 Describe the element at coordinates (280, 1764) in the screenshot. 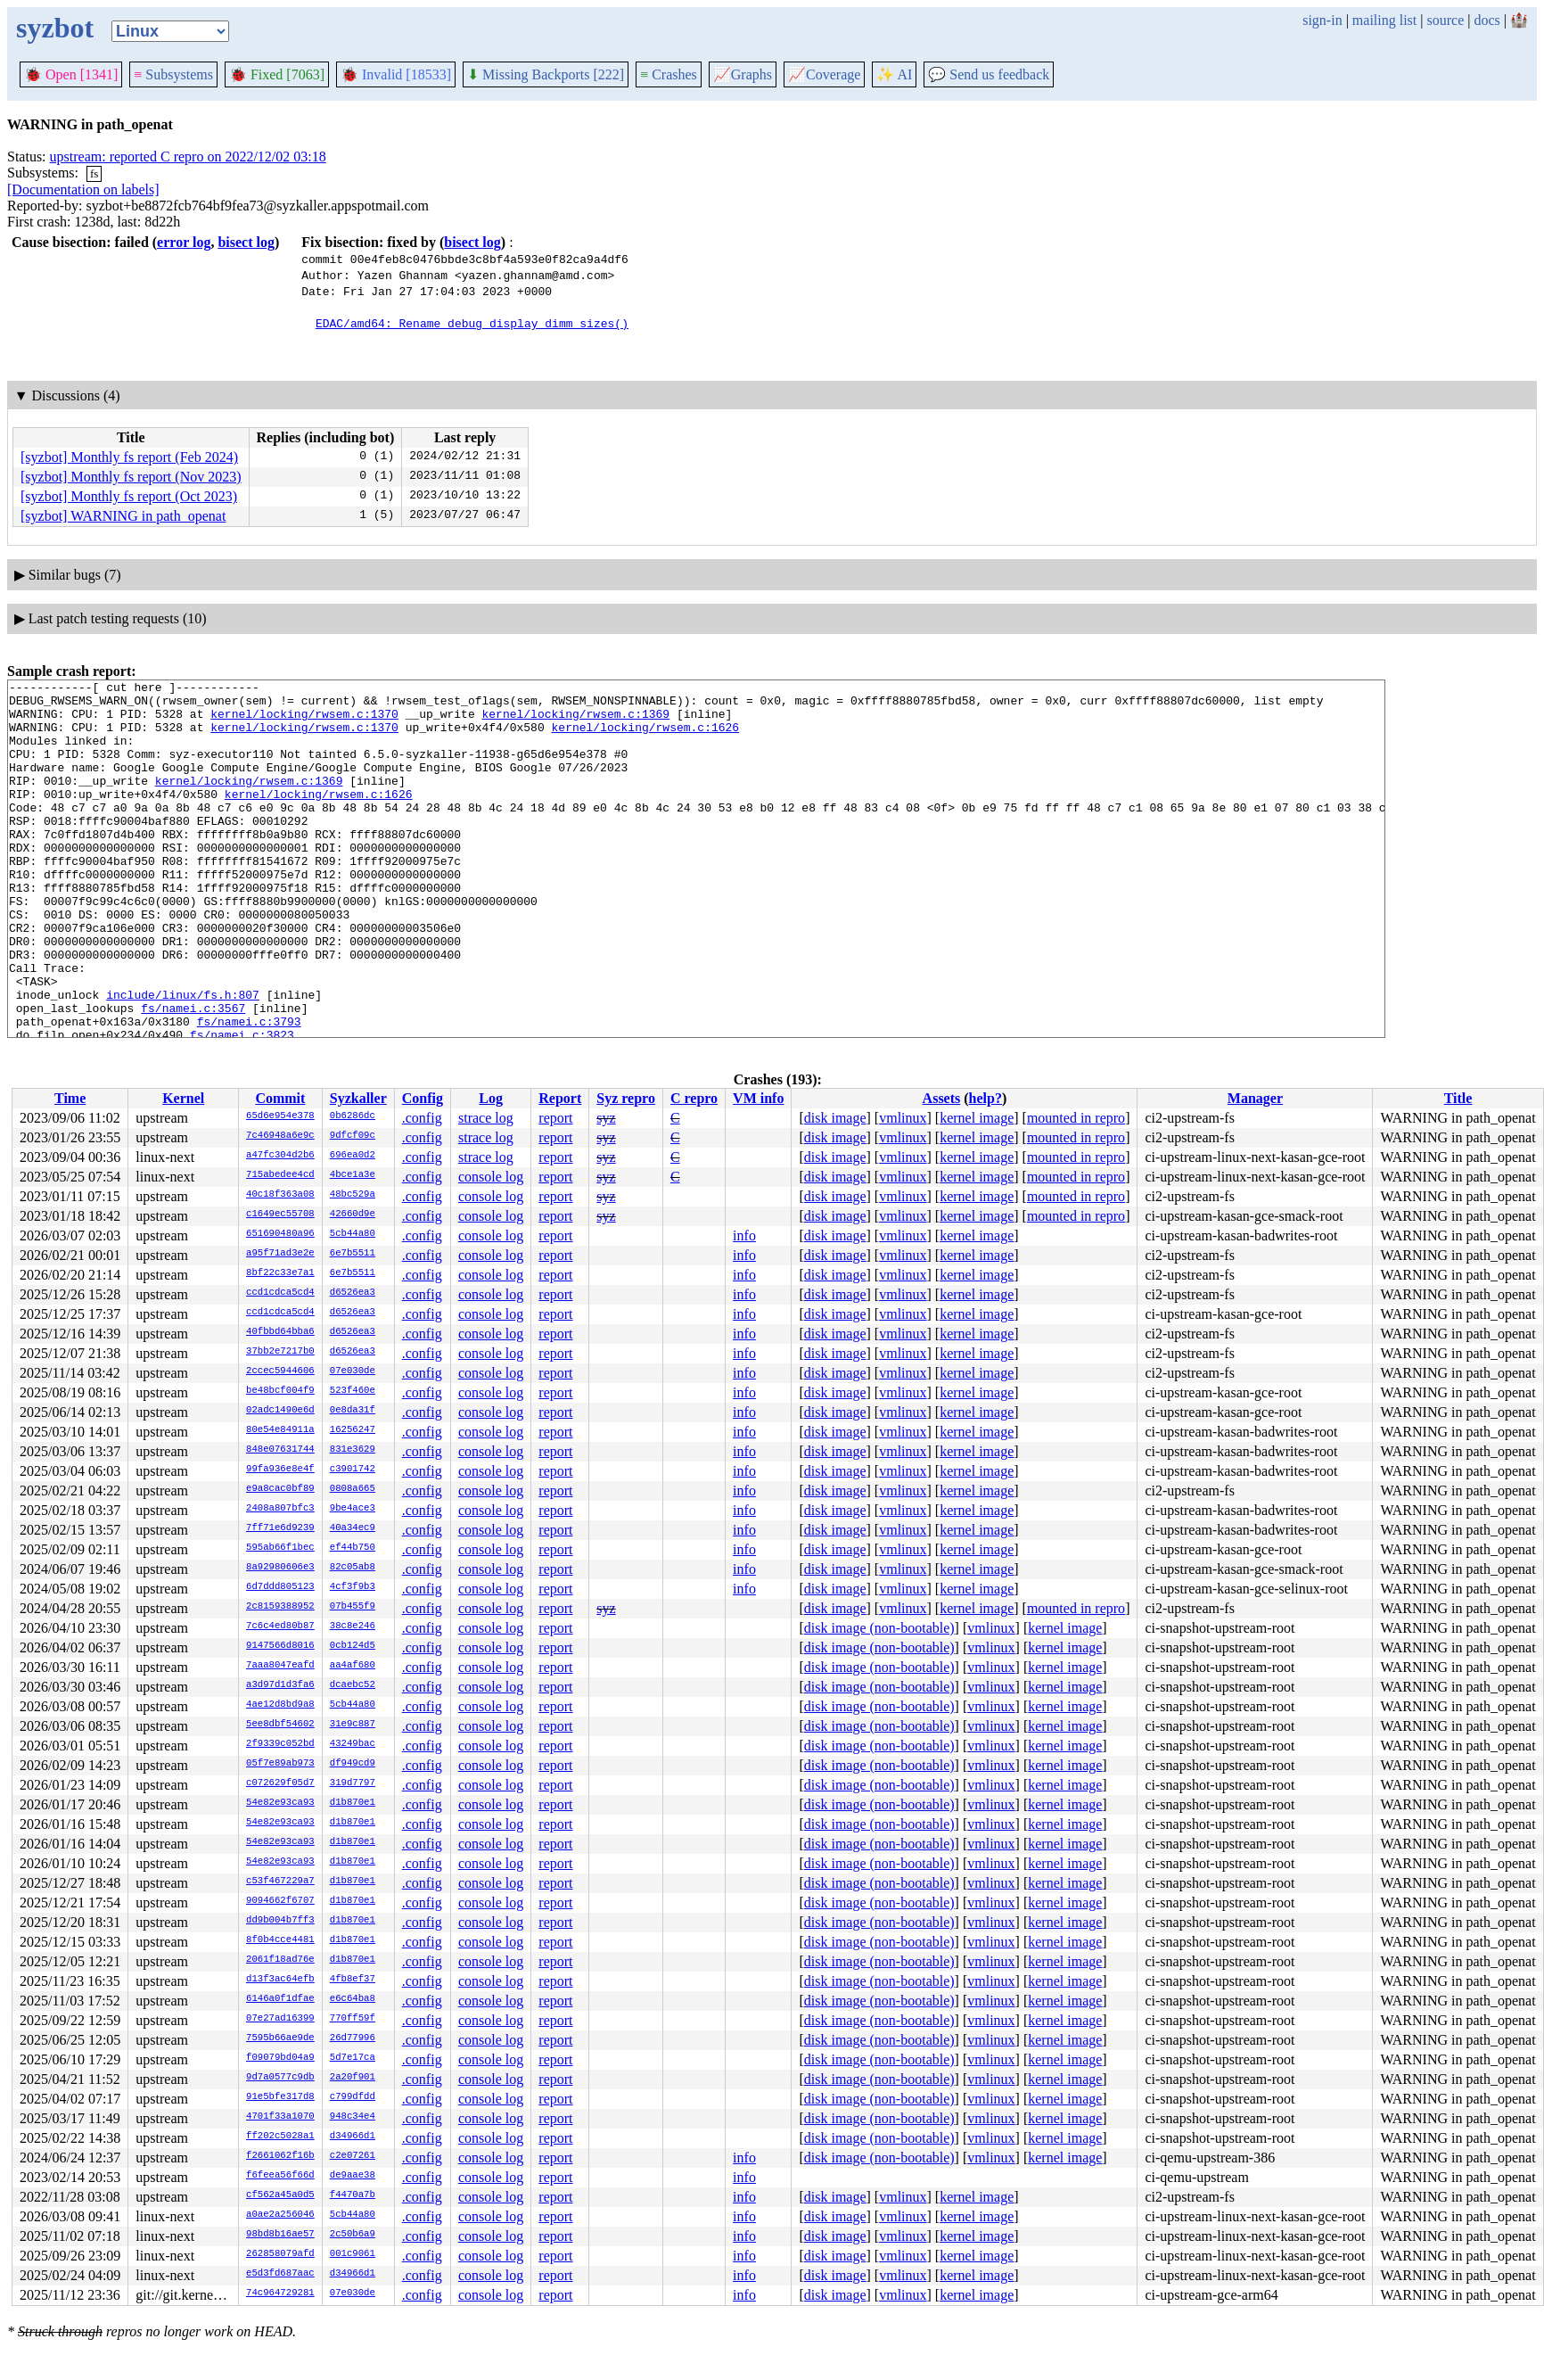

I see `05f7e89ab973` at that location.